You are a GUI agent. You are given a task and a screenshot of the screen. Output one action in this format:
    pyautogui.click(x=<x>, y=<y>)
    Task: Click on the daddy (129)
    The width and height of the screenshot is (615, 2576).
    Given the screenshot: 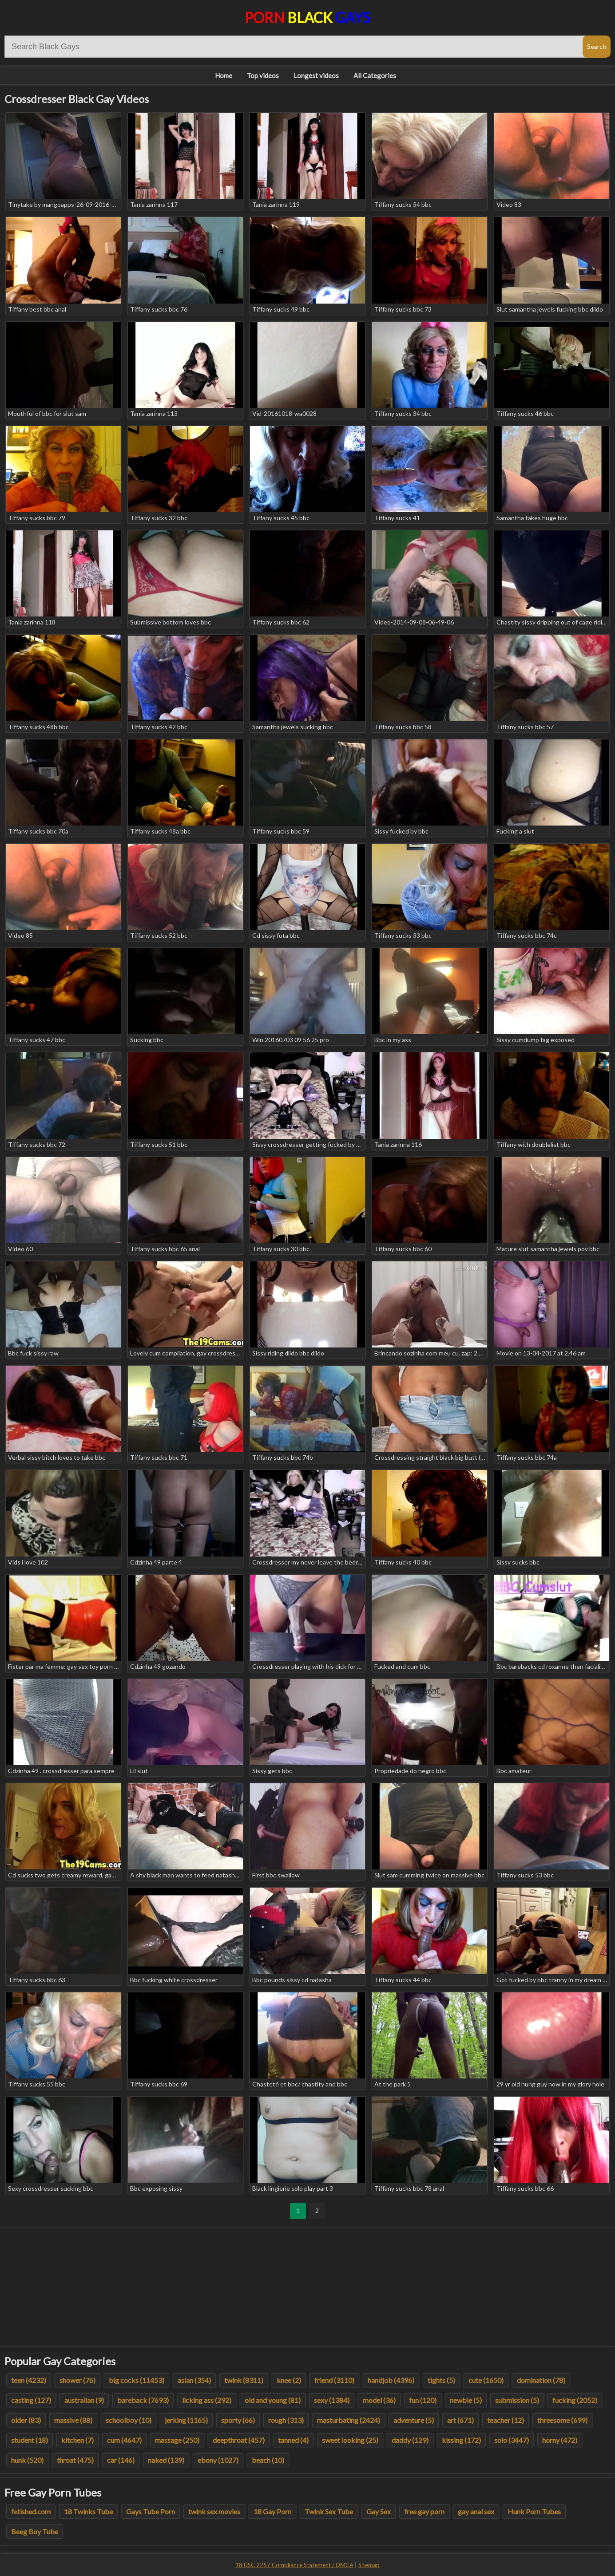 What is the action you would take?
    pyautogui.click(x=410, y=2440)
    